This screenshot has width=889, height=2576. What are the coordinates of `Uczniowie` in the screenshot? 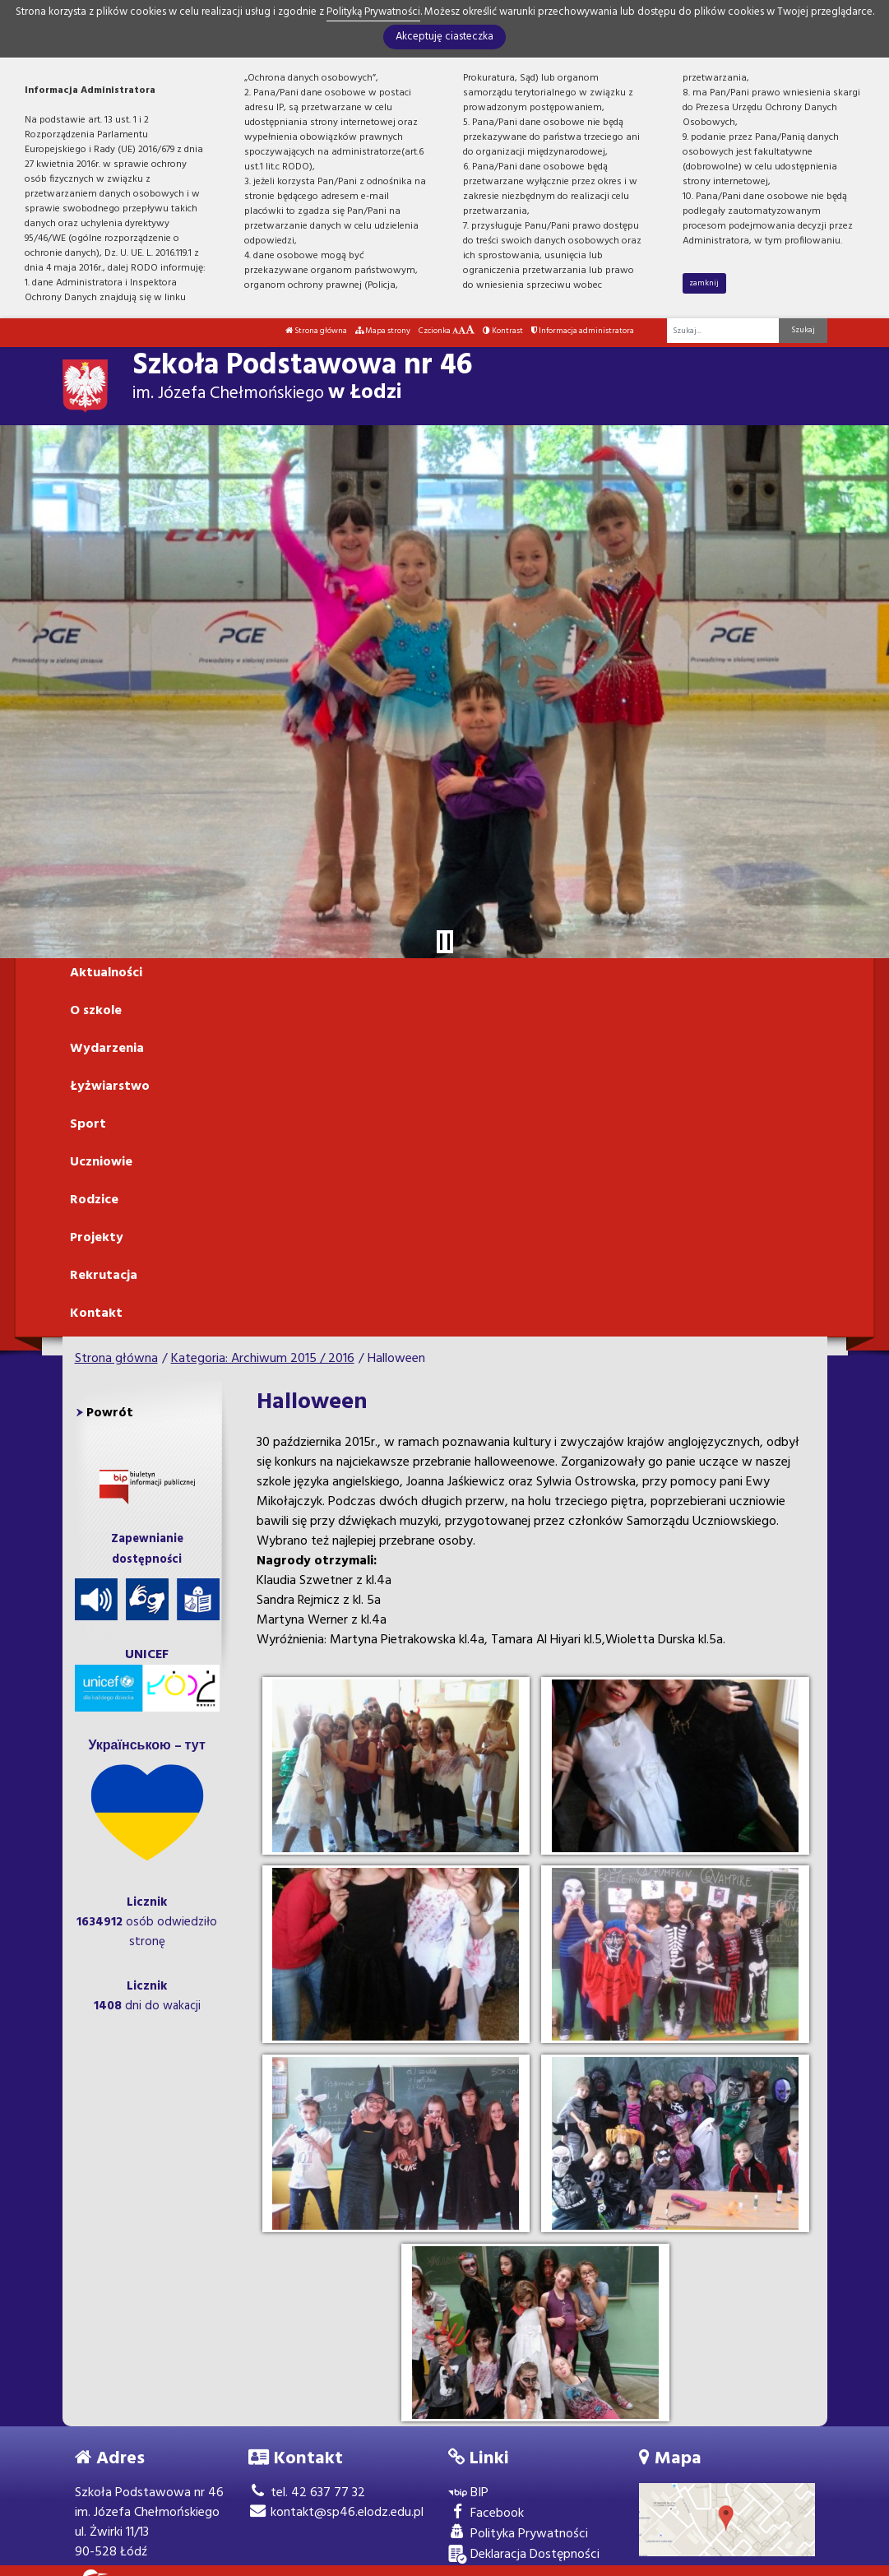 It's located at (101, 1162).